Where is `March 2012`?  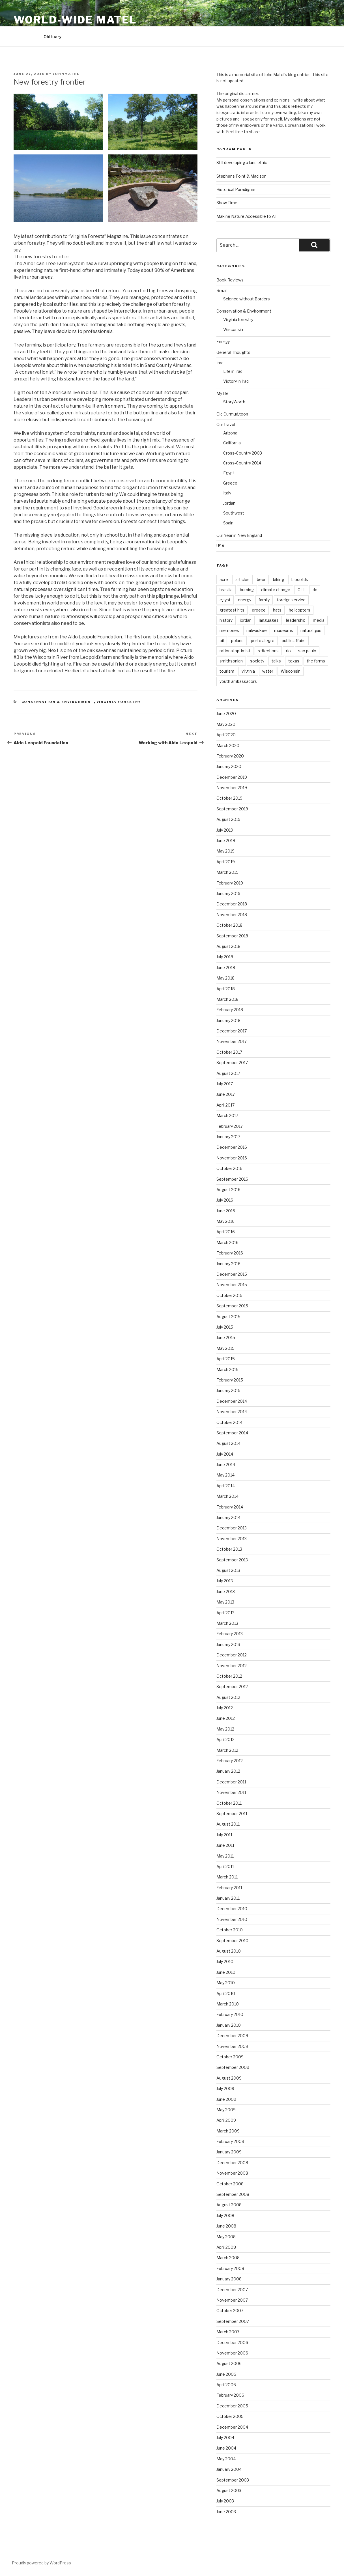 March 2012 is located at coordinates (227, 1750).